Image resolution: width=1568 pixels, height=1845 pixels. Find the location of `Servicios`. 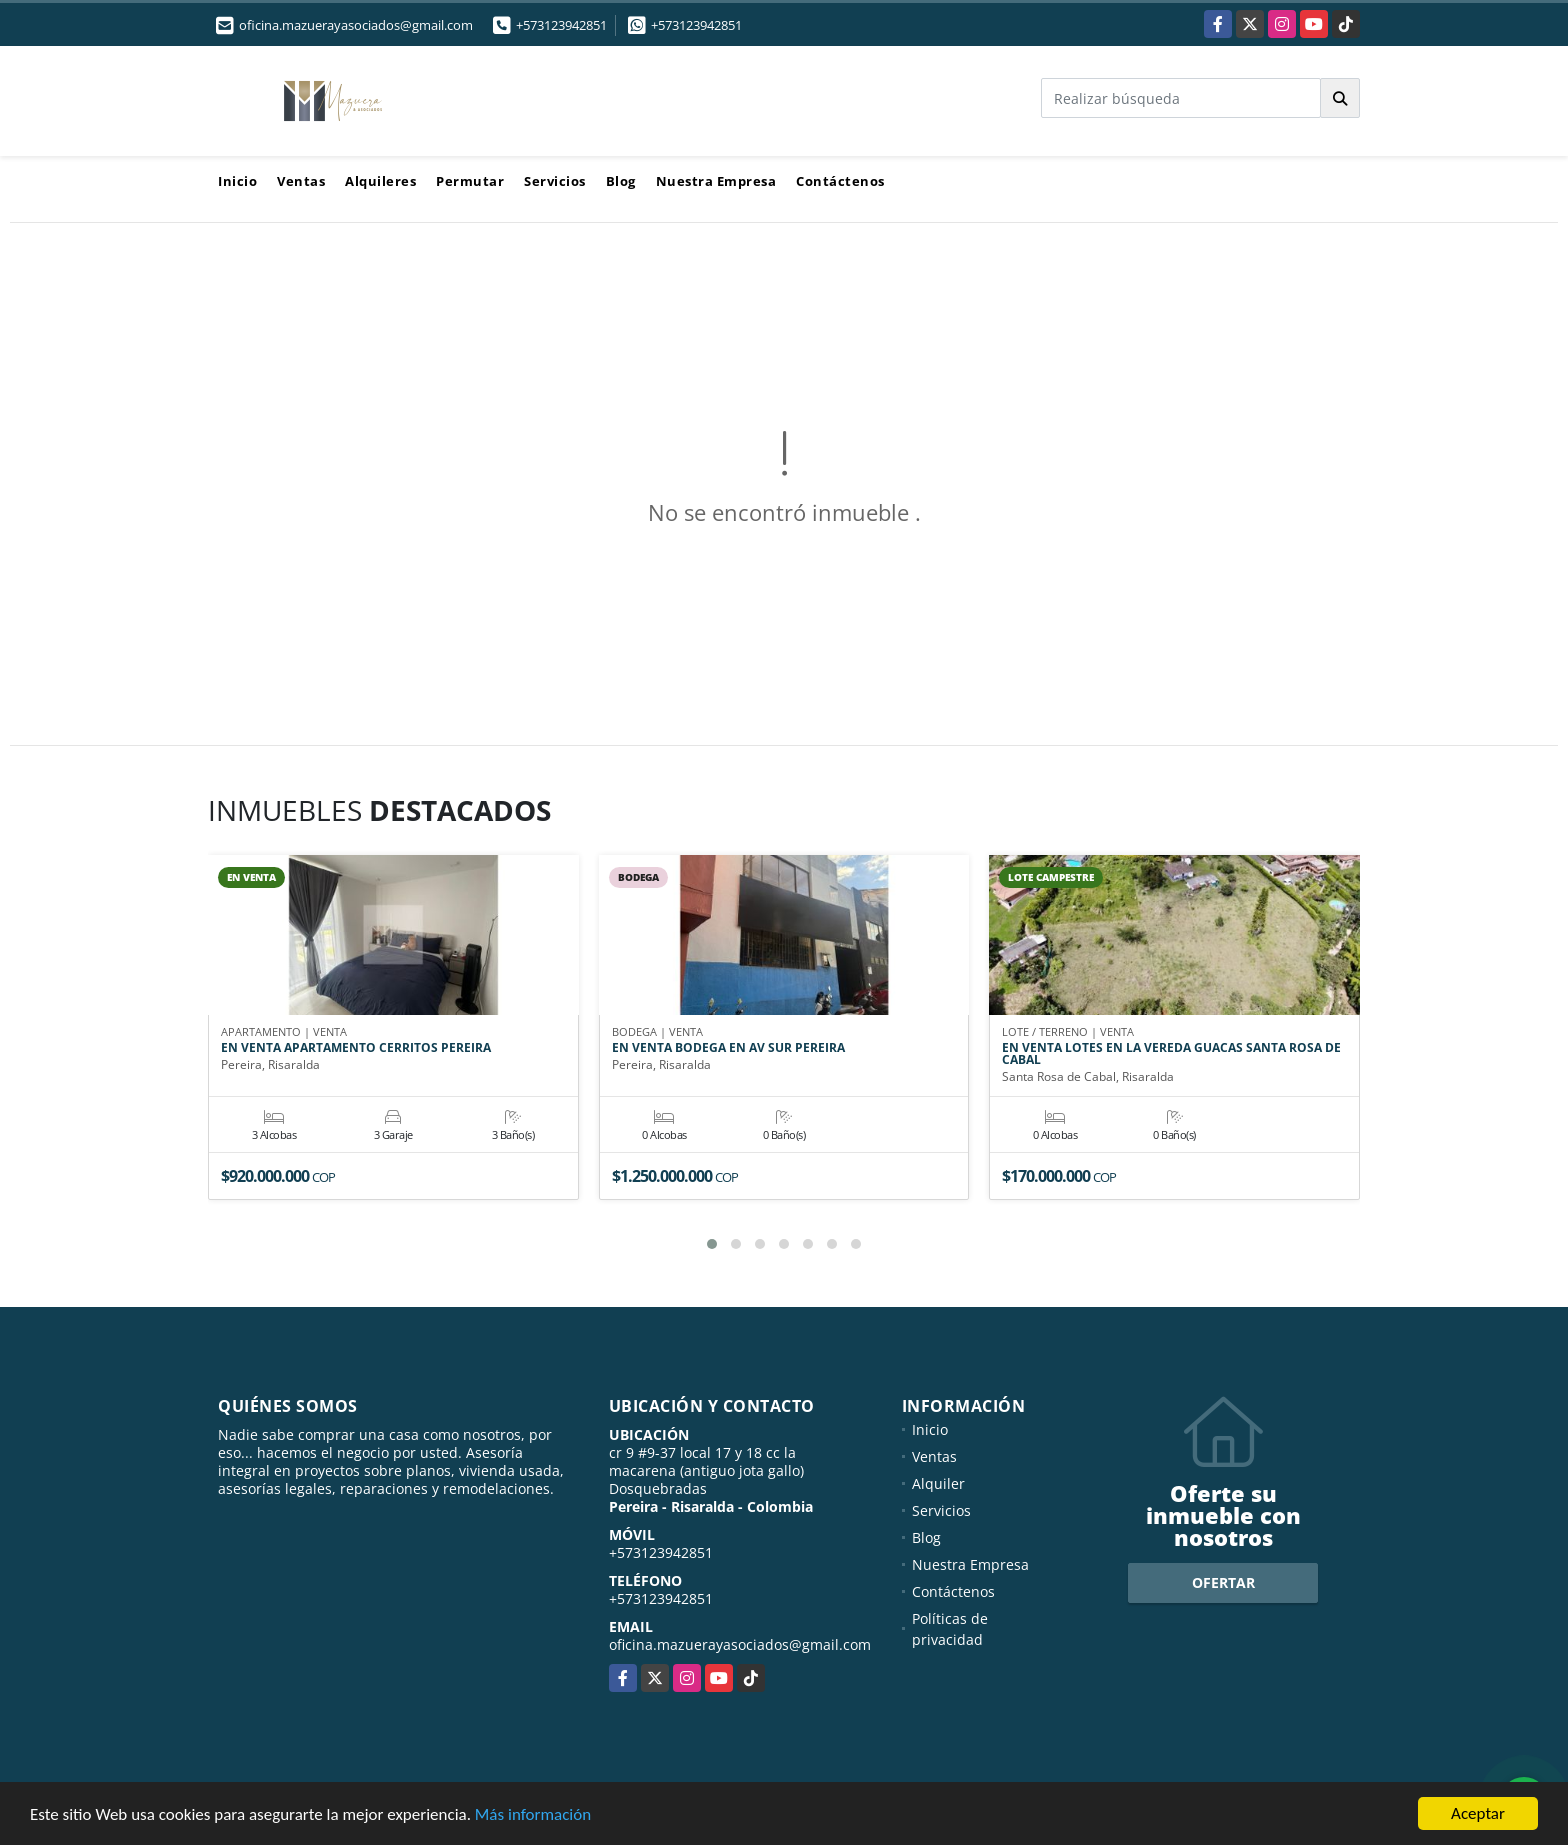

Servicios is located at coordinates (555, 181).